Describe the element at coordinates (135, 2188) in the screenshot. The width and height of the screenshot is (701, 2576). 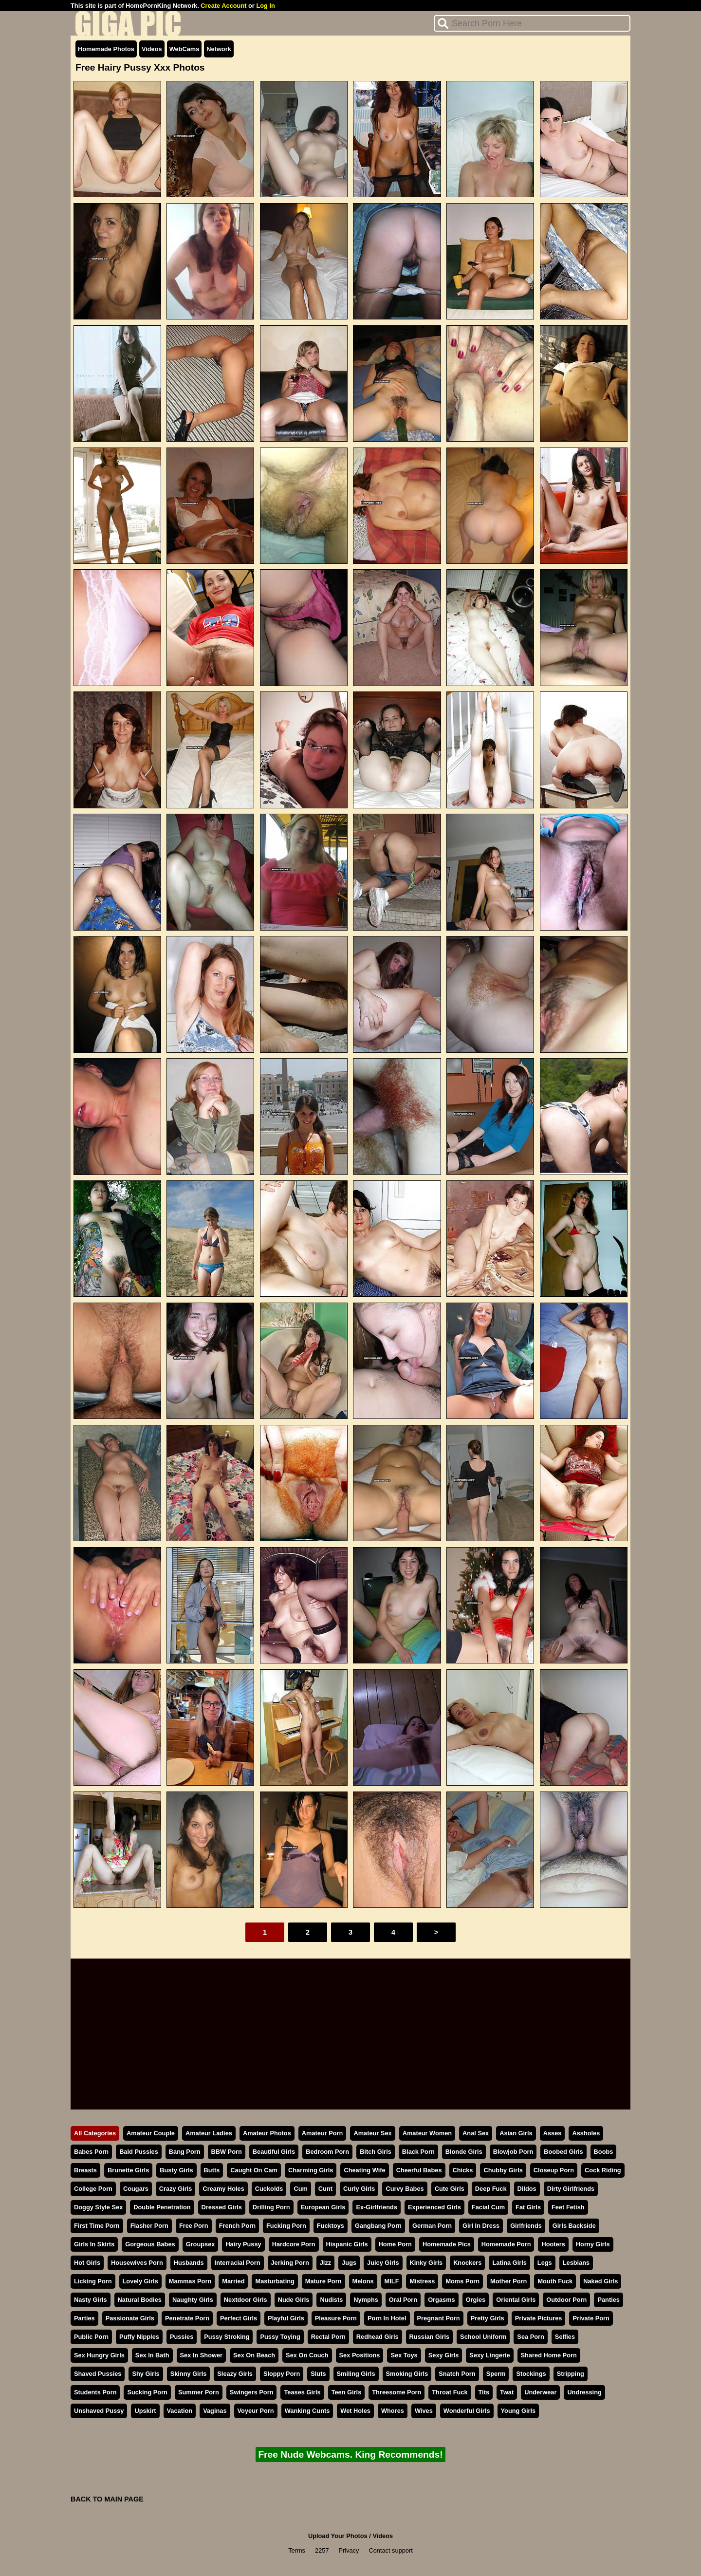
I see `Cougars` at that location.